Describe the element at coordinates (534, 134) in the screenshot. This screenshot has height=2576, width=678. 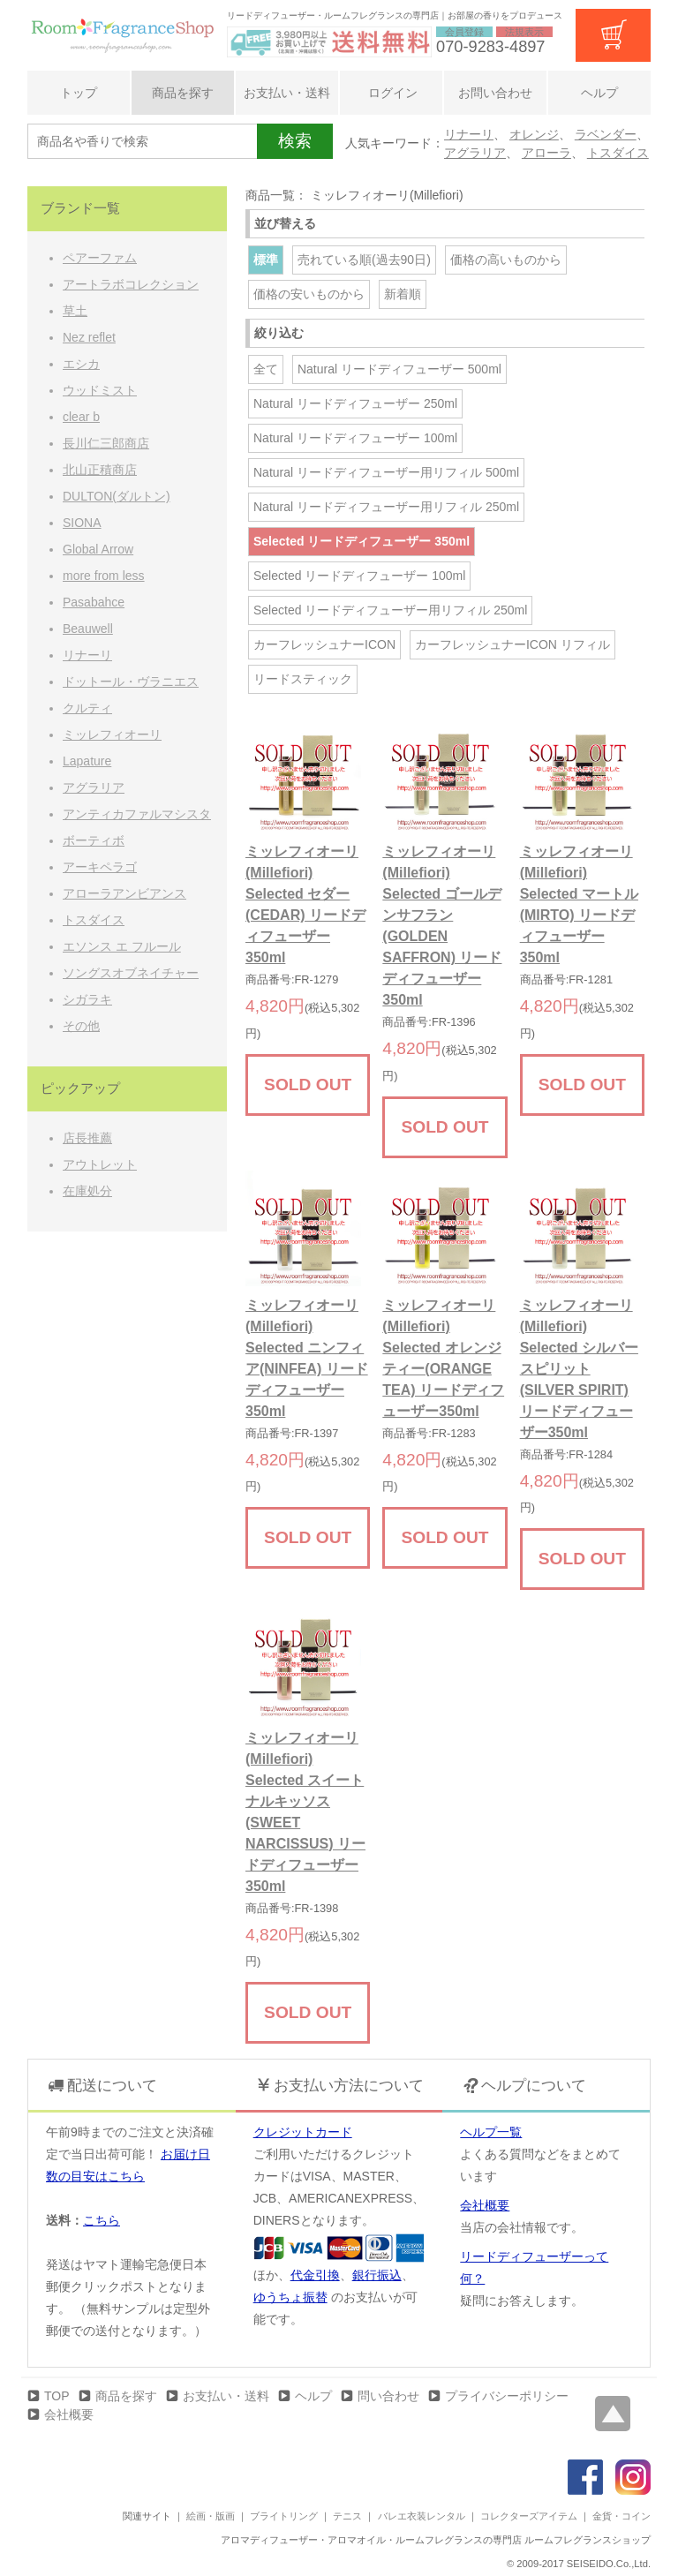
I see `オレンジ` at that location.